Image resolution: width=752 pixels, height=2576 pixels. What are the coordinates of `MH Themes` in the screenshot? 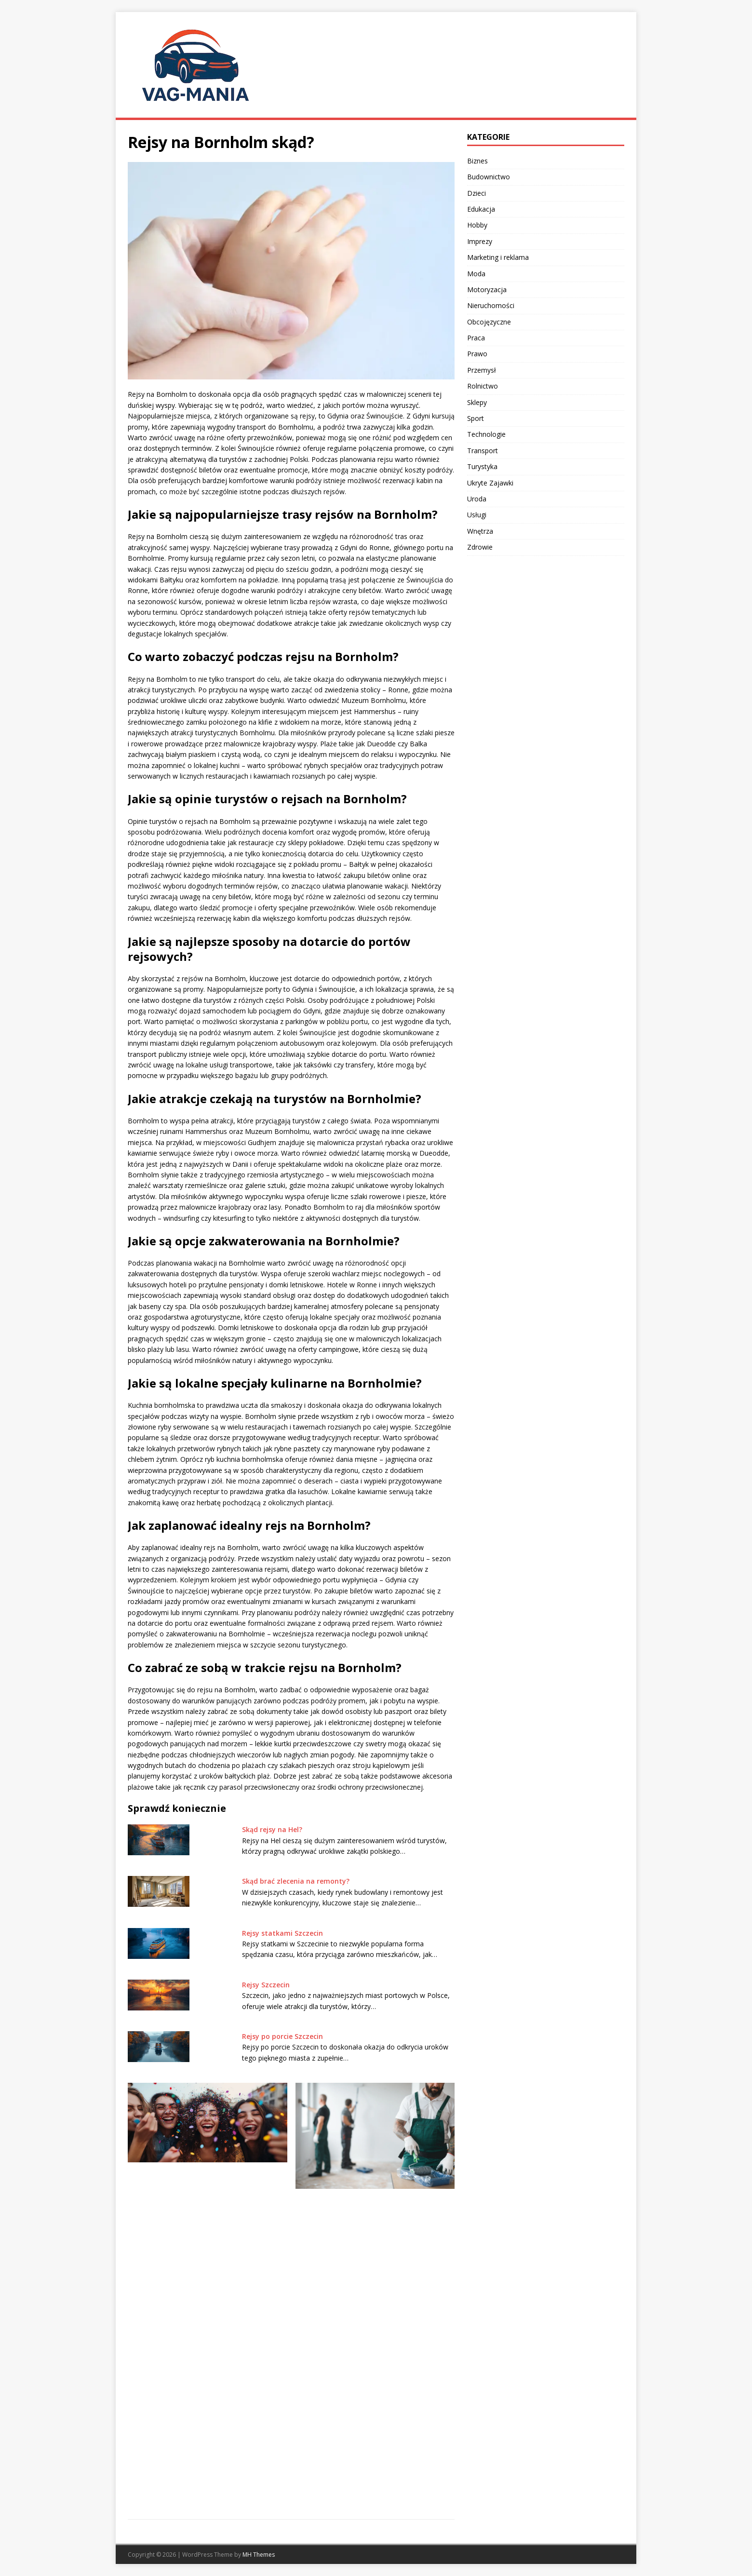 It's located at (258, 2554).